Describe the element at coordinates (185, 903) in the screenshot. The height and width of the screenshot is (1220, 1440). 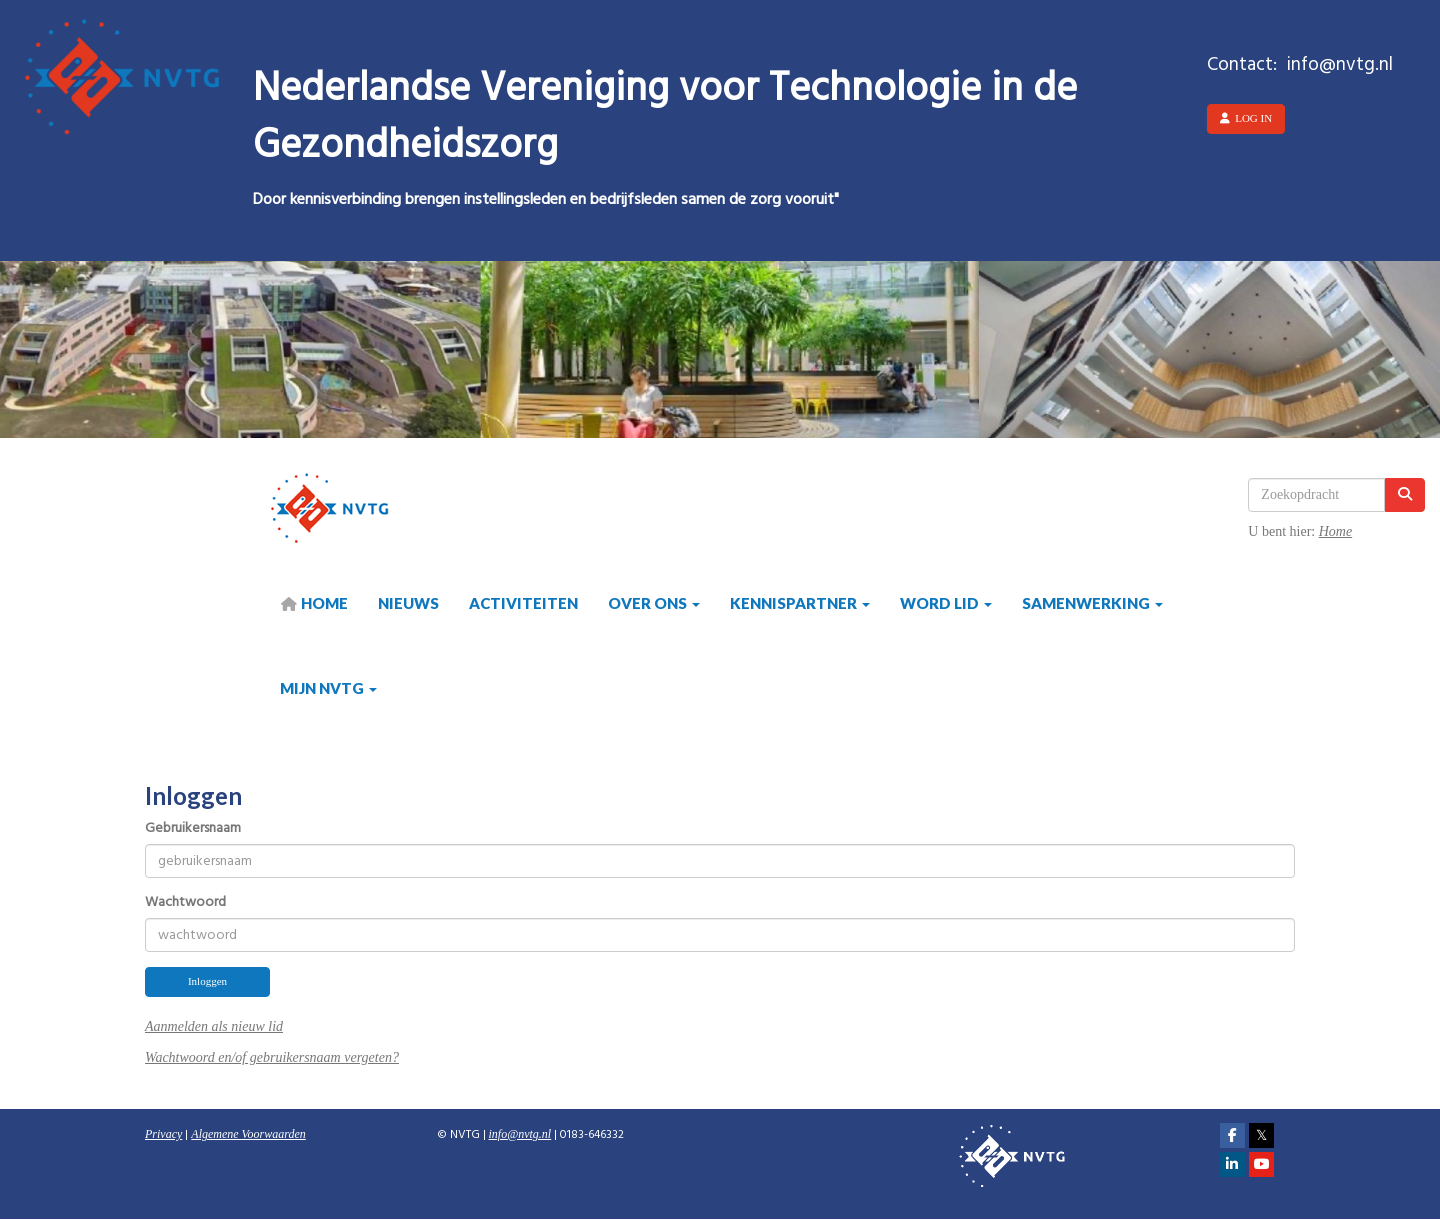
I see `Wachtwoord` at that location.